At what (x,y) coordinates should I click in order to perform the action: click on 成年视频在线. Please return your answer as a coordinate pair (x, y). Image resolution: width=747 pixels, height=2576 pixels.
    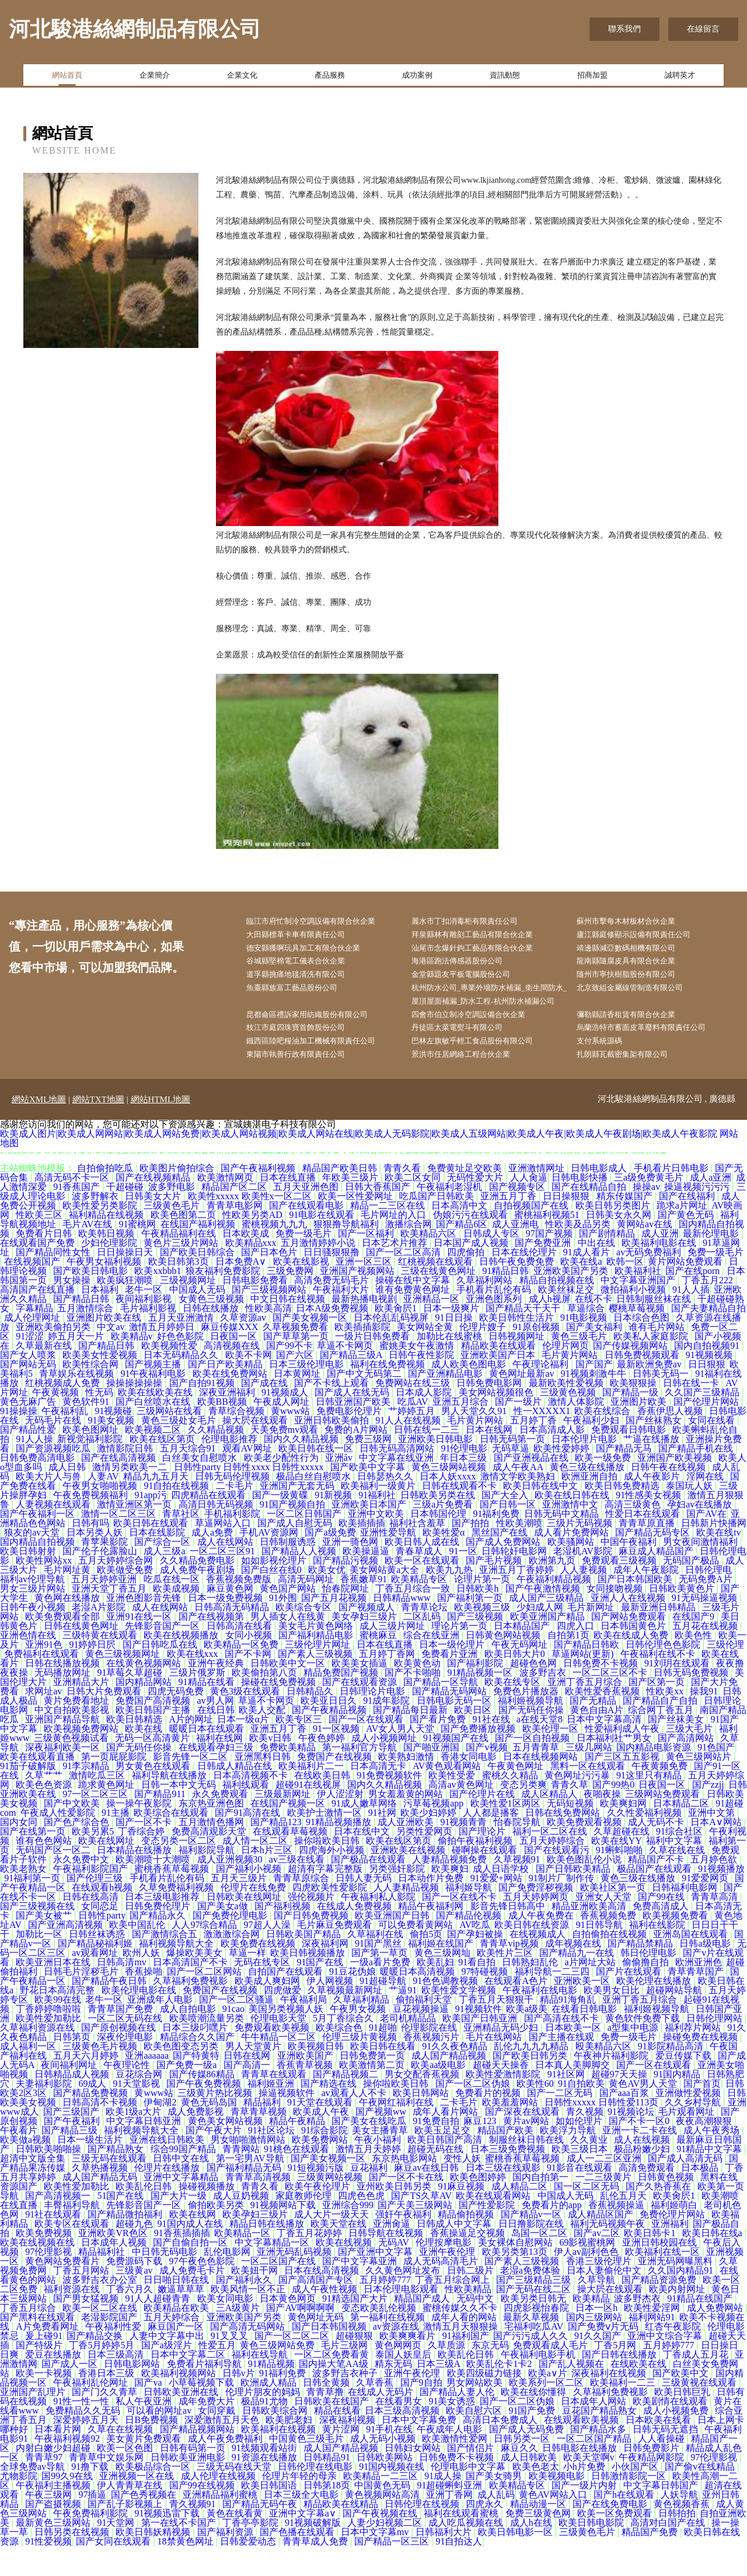
    Looking at the image, I should click on (574, 1973).